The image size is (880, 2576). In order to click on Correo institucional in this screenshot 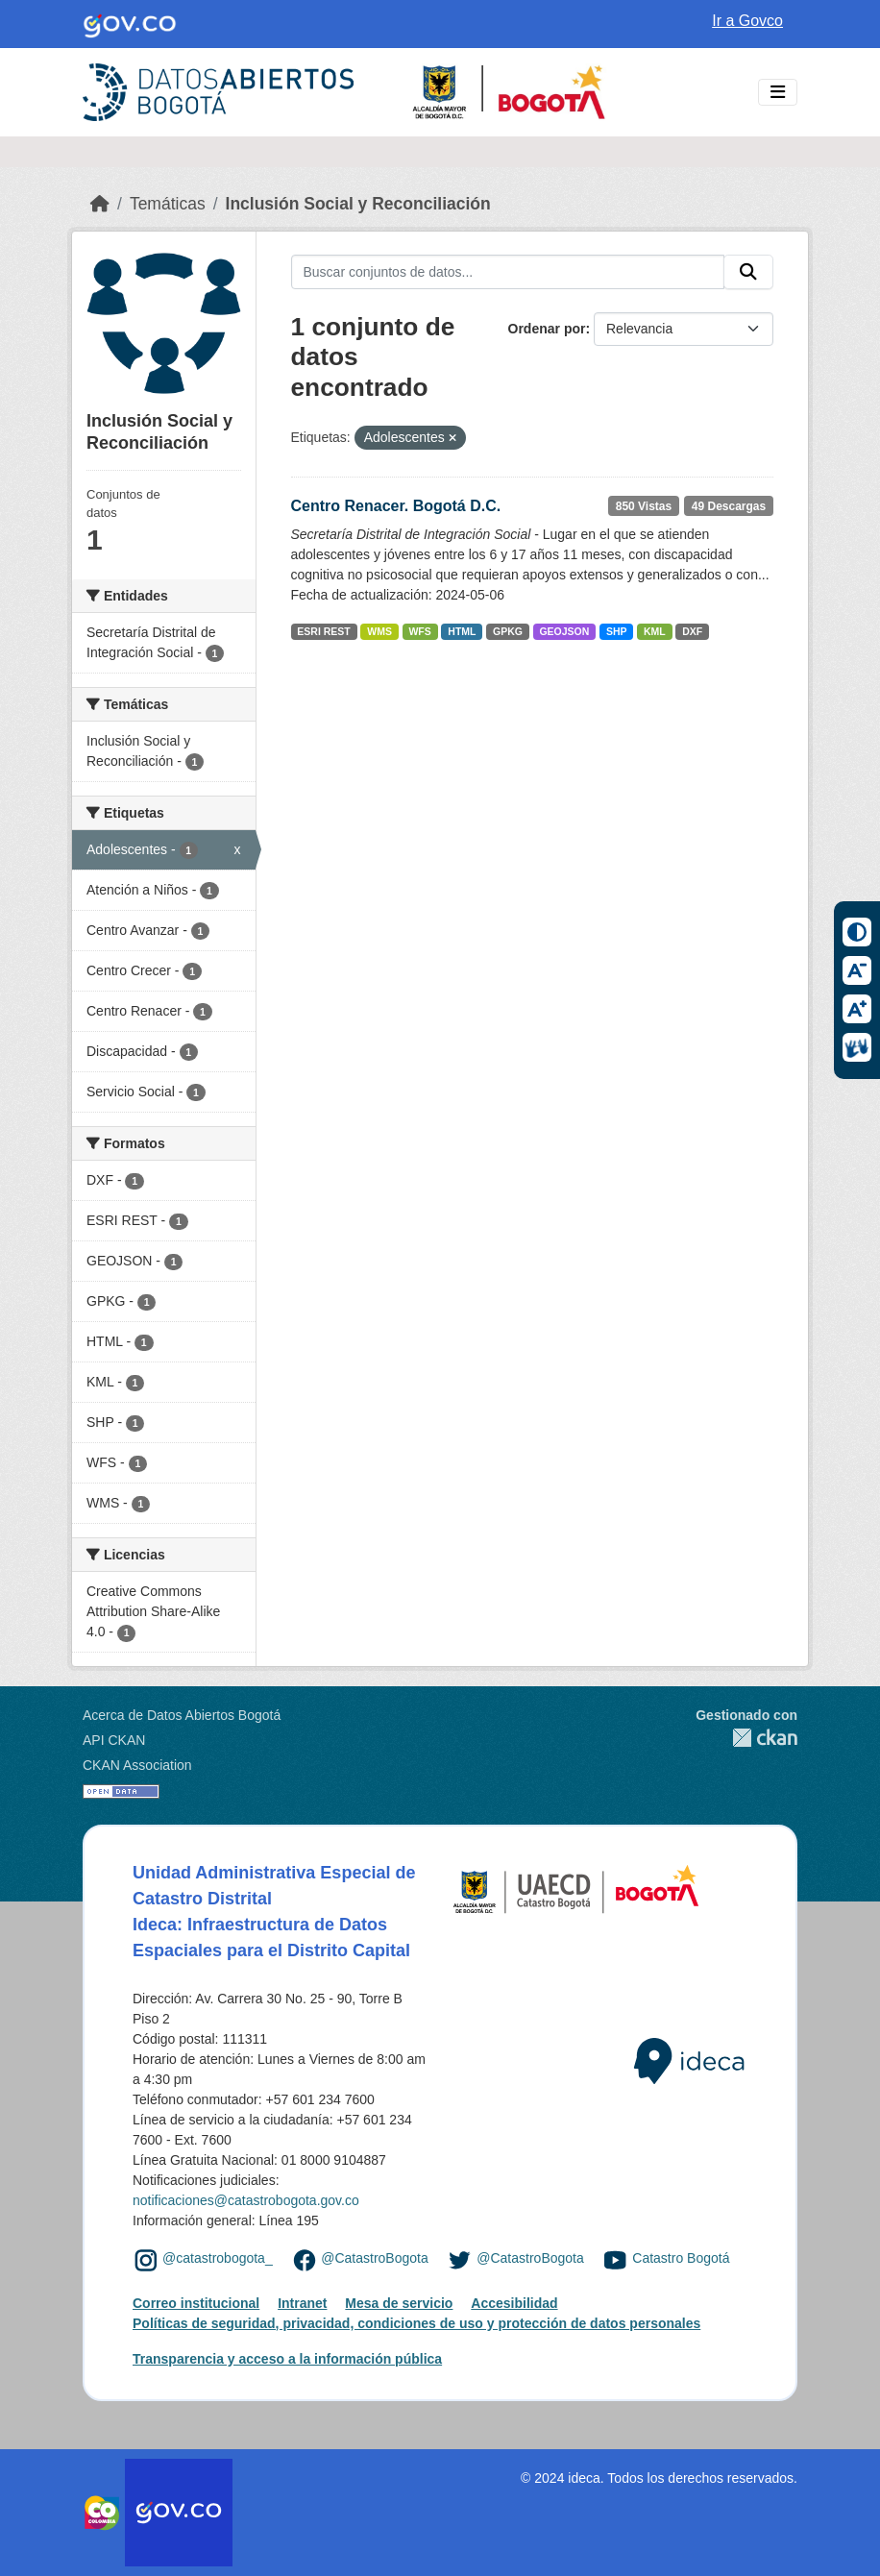, I will do `click(196, 2303)`.